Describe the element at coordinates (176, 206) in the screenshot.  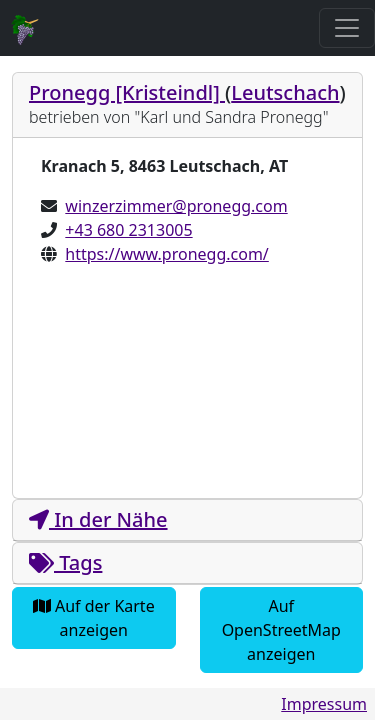
I see `winzerzimmer@pronegg.com` at that location.